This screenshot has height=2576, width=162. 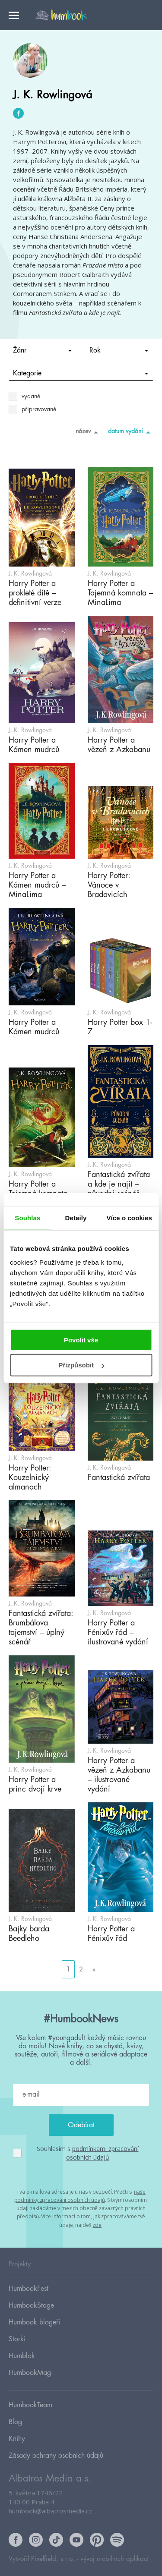 What do you see at coordinates (118, 350) in the screenshot?
I see `Rok` at bounding box center [118, 350].